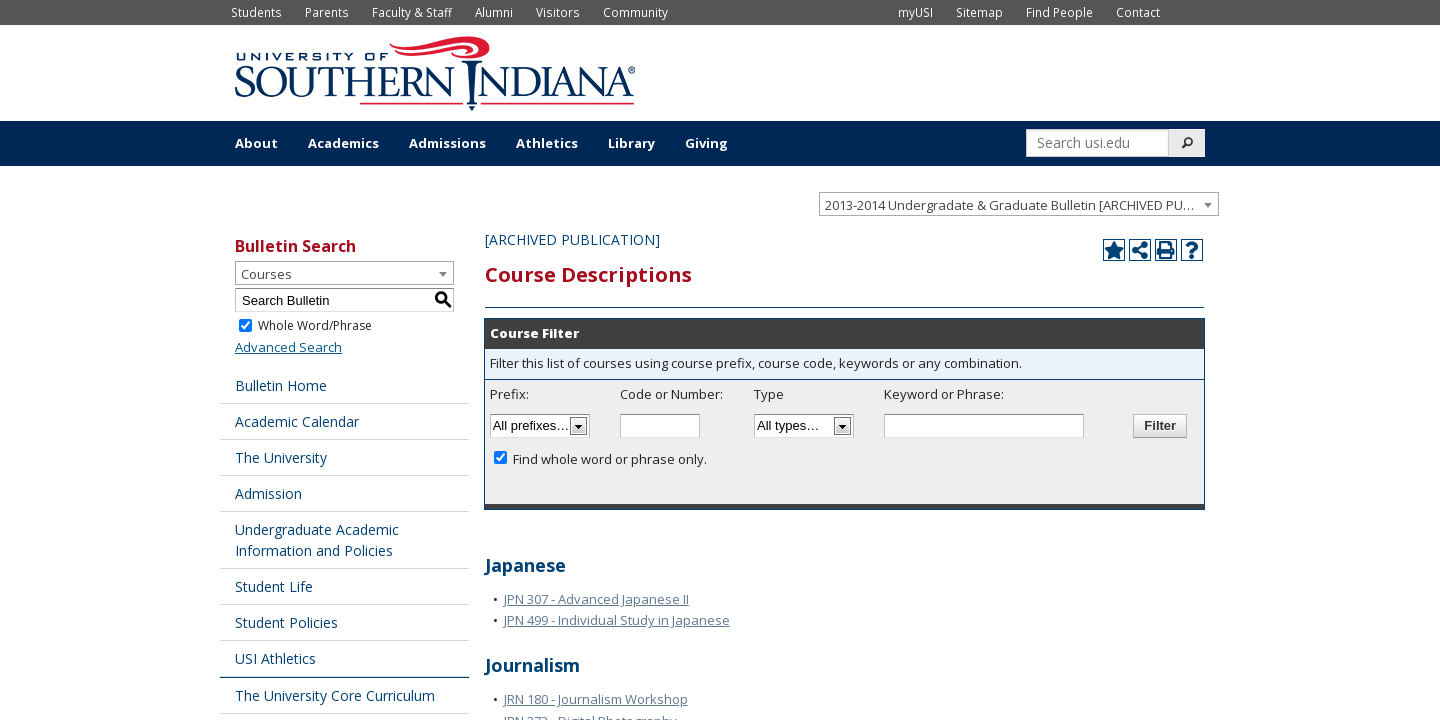 Image resolution: width=1440 pixels, height=720 pixels. What do you see at coordinates (256, 143) in the screenshot?
I see `About` at bounding box center [256, 143].